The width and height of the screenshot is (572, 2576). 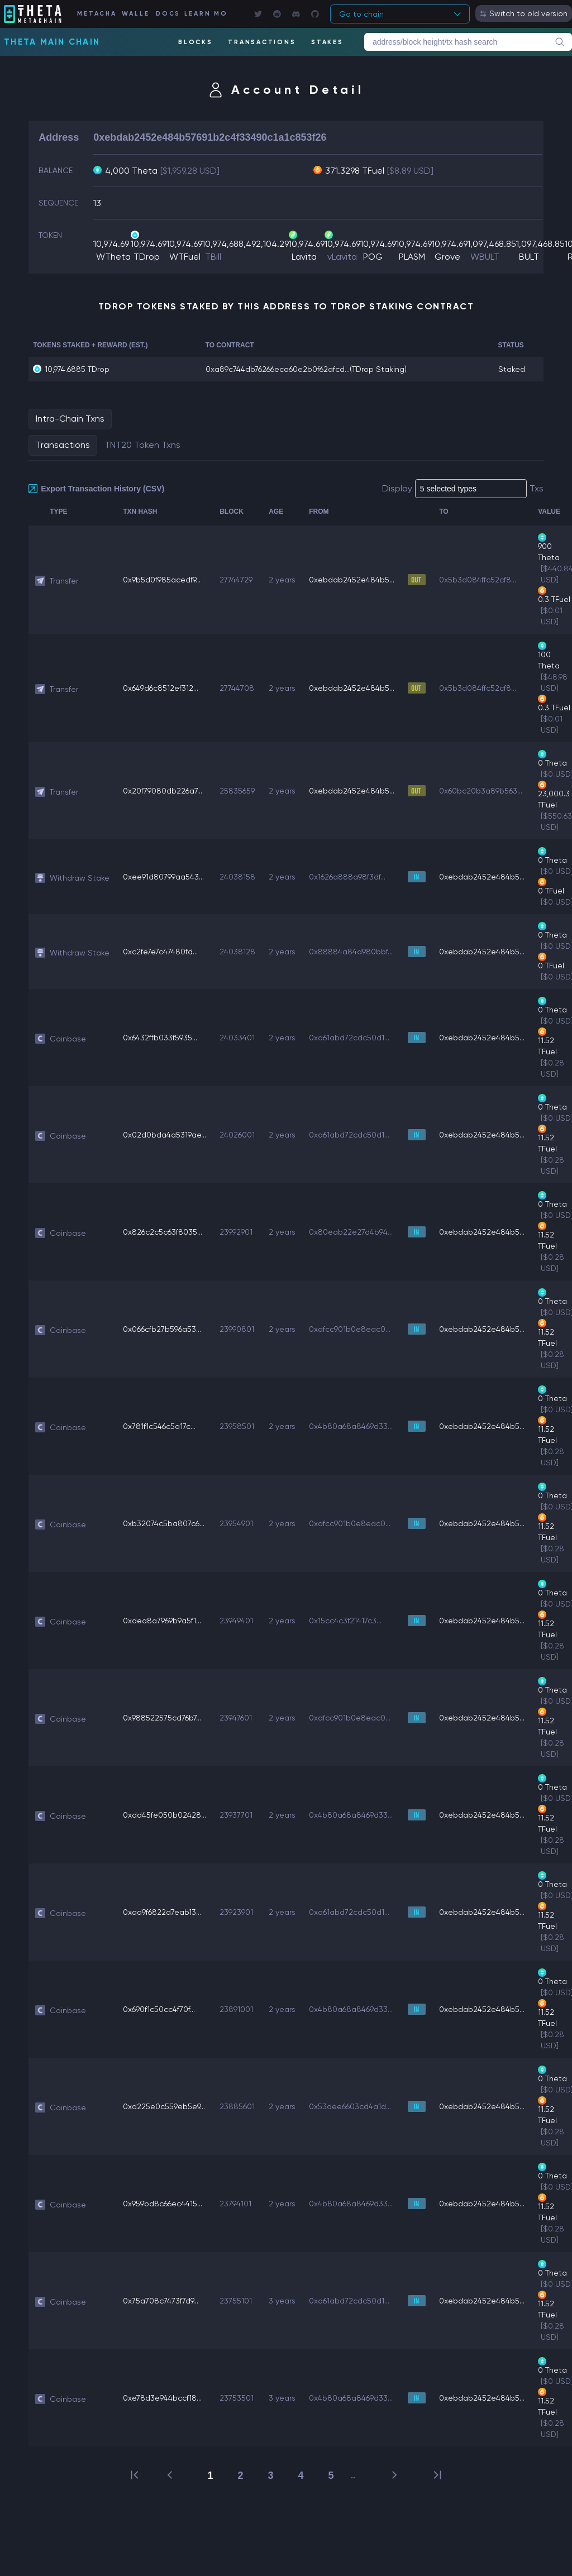 What do you see at coordinates (351, 579) in the screenshot?
I see `0xebdab2452e484b5...` at bounding box center [351, 579].